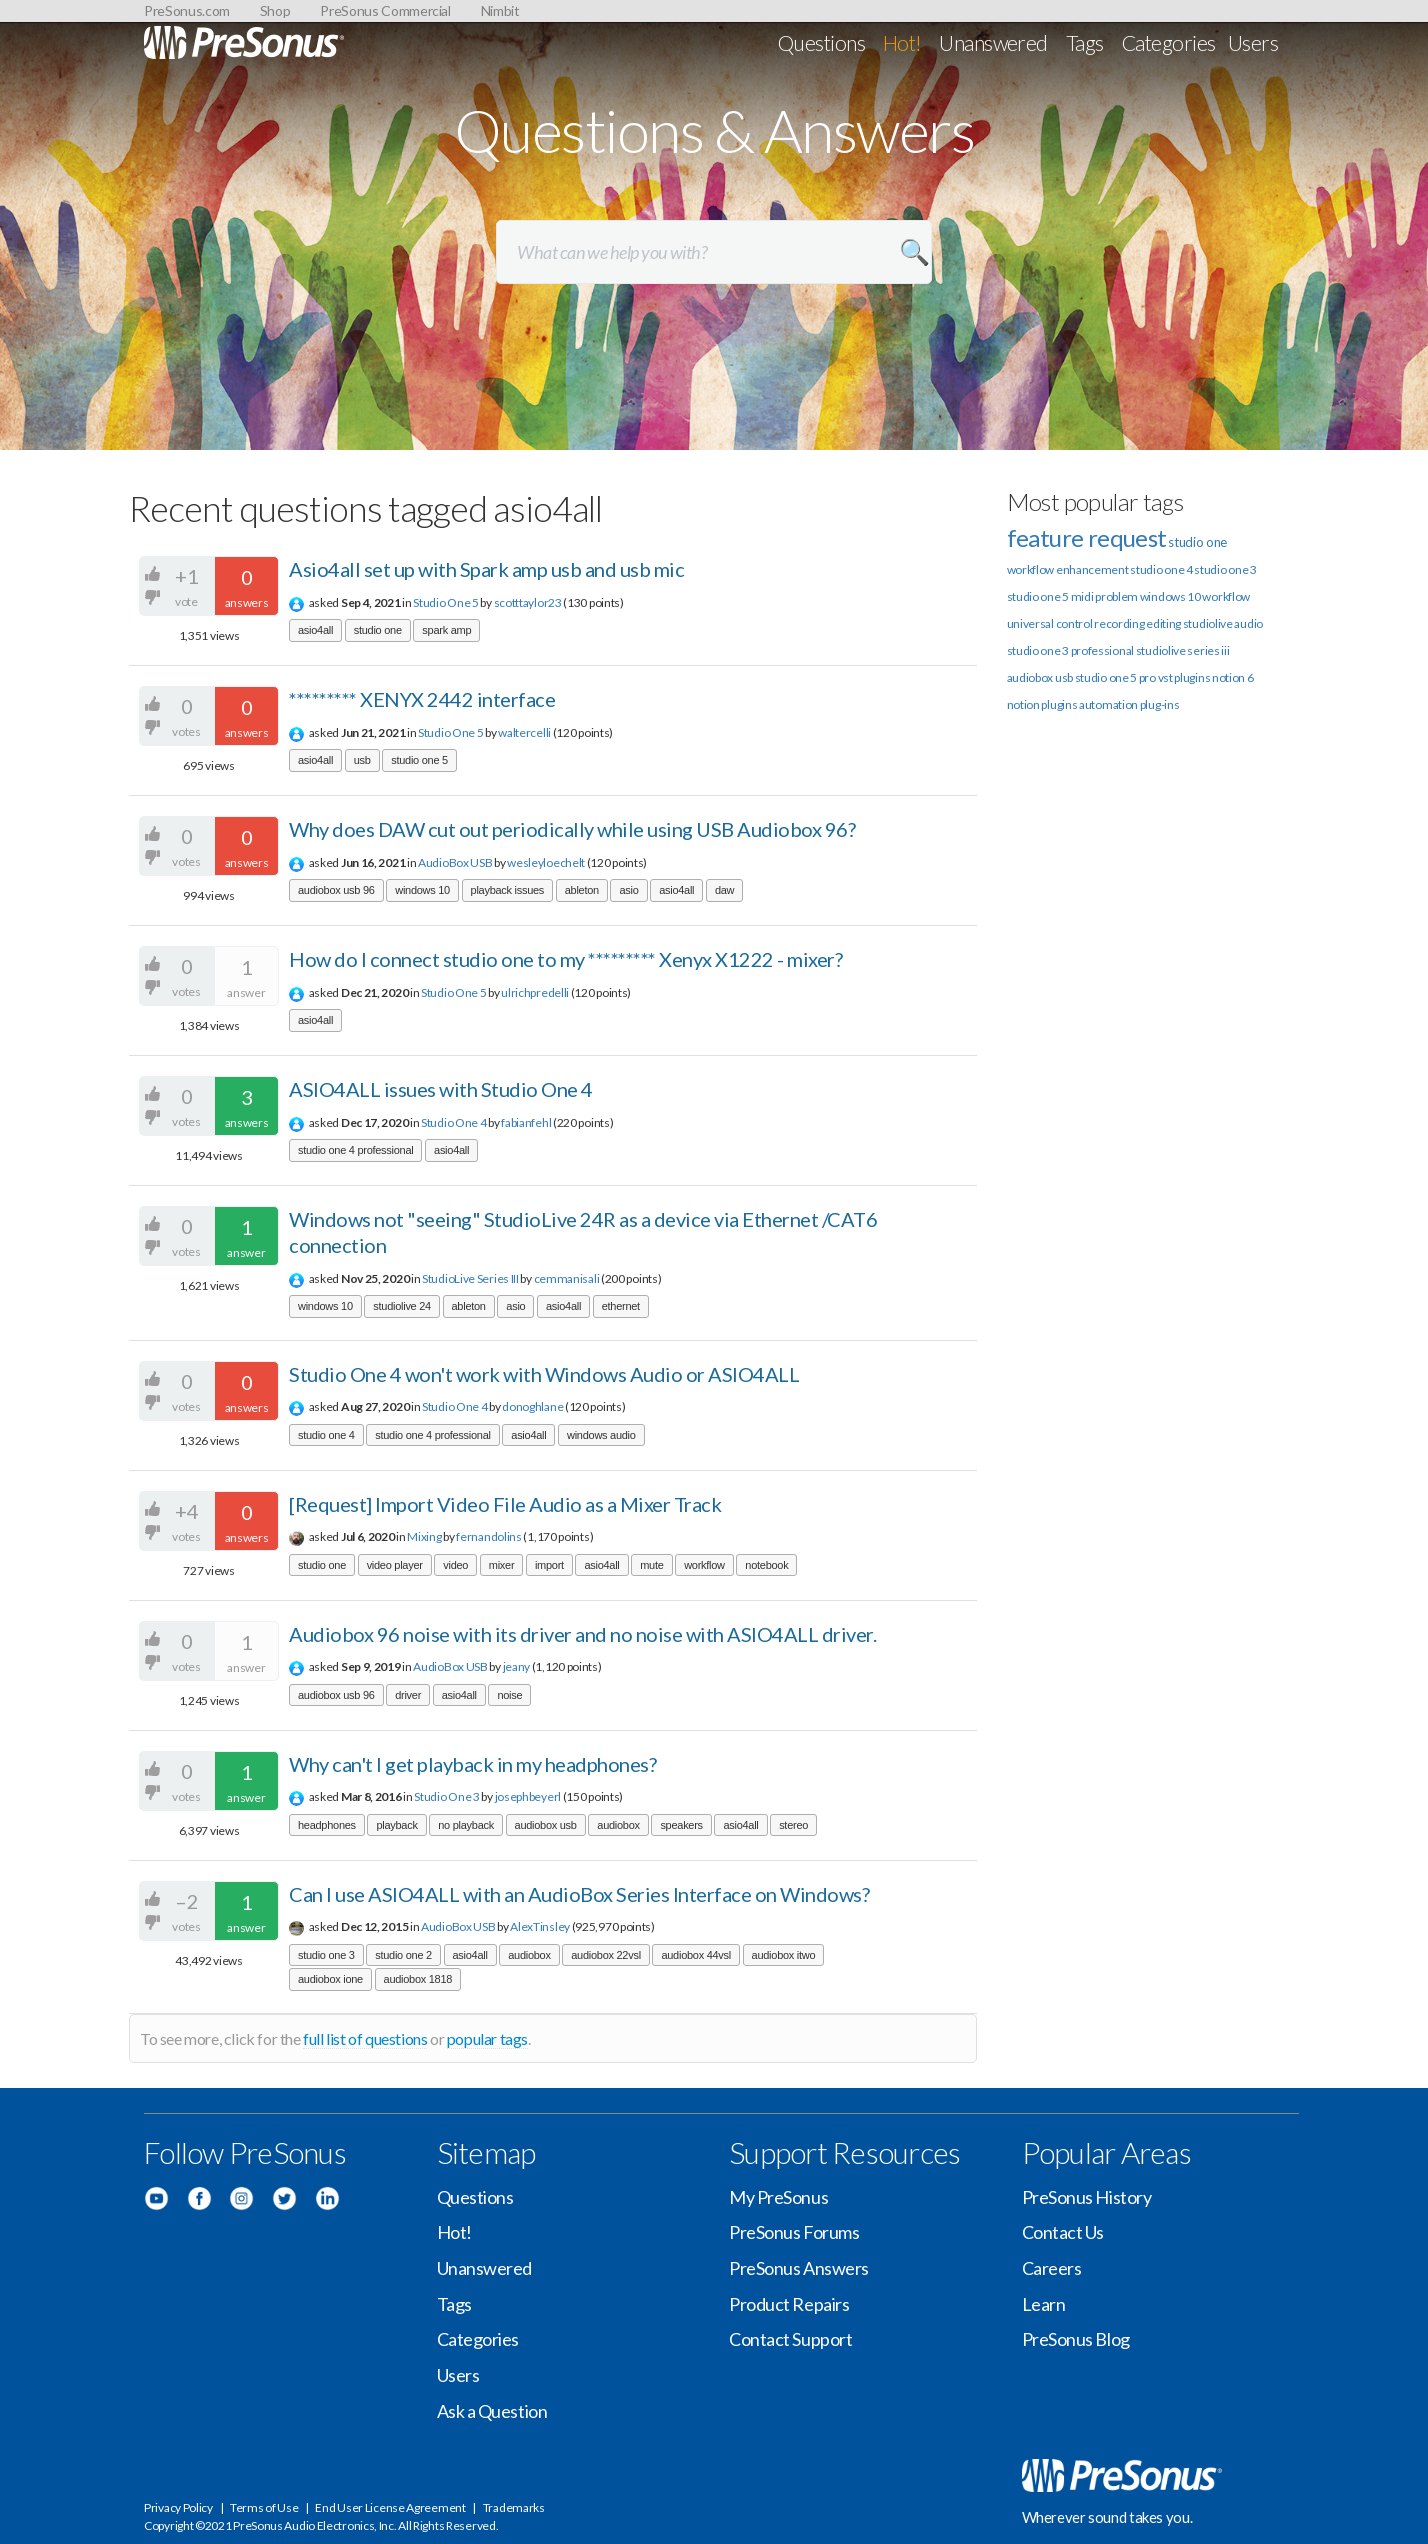 The height and width of the screenshot is (2544, 1428). Describe the element at coordinates (1208, 623) in the screenshot. I see `studiolive` at that location.